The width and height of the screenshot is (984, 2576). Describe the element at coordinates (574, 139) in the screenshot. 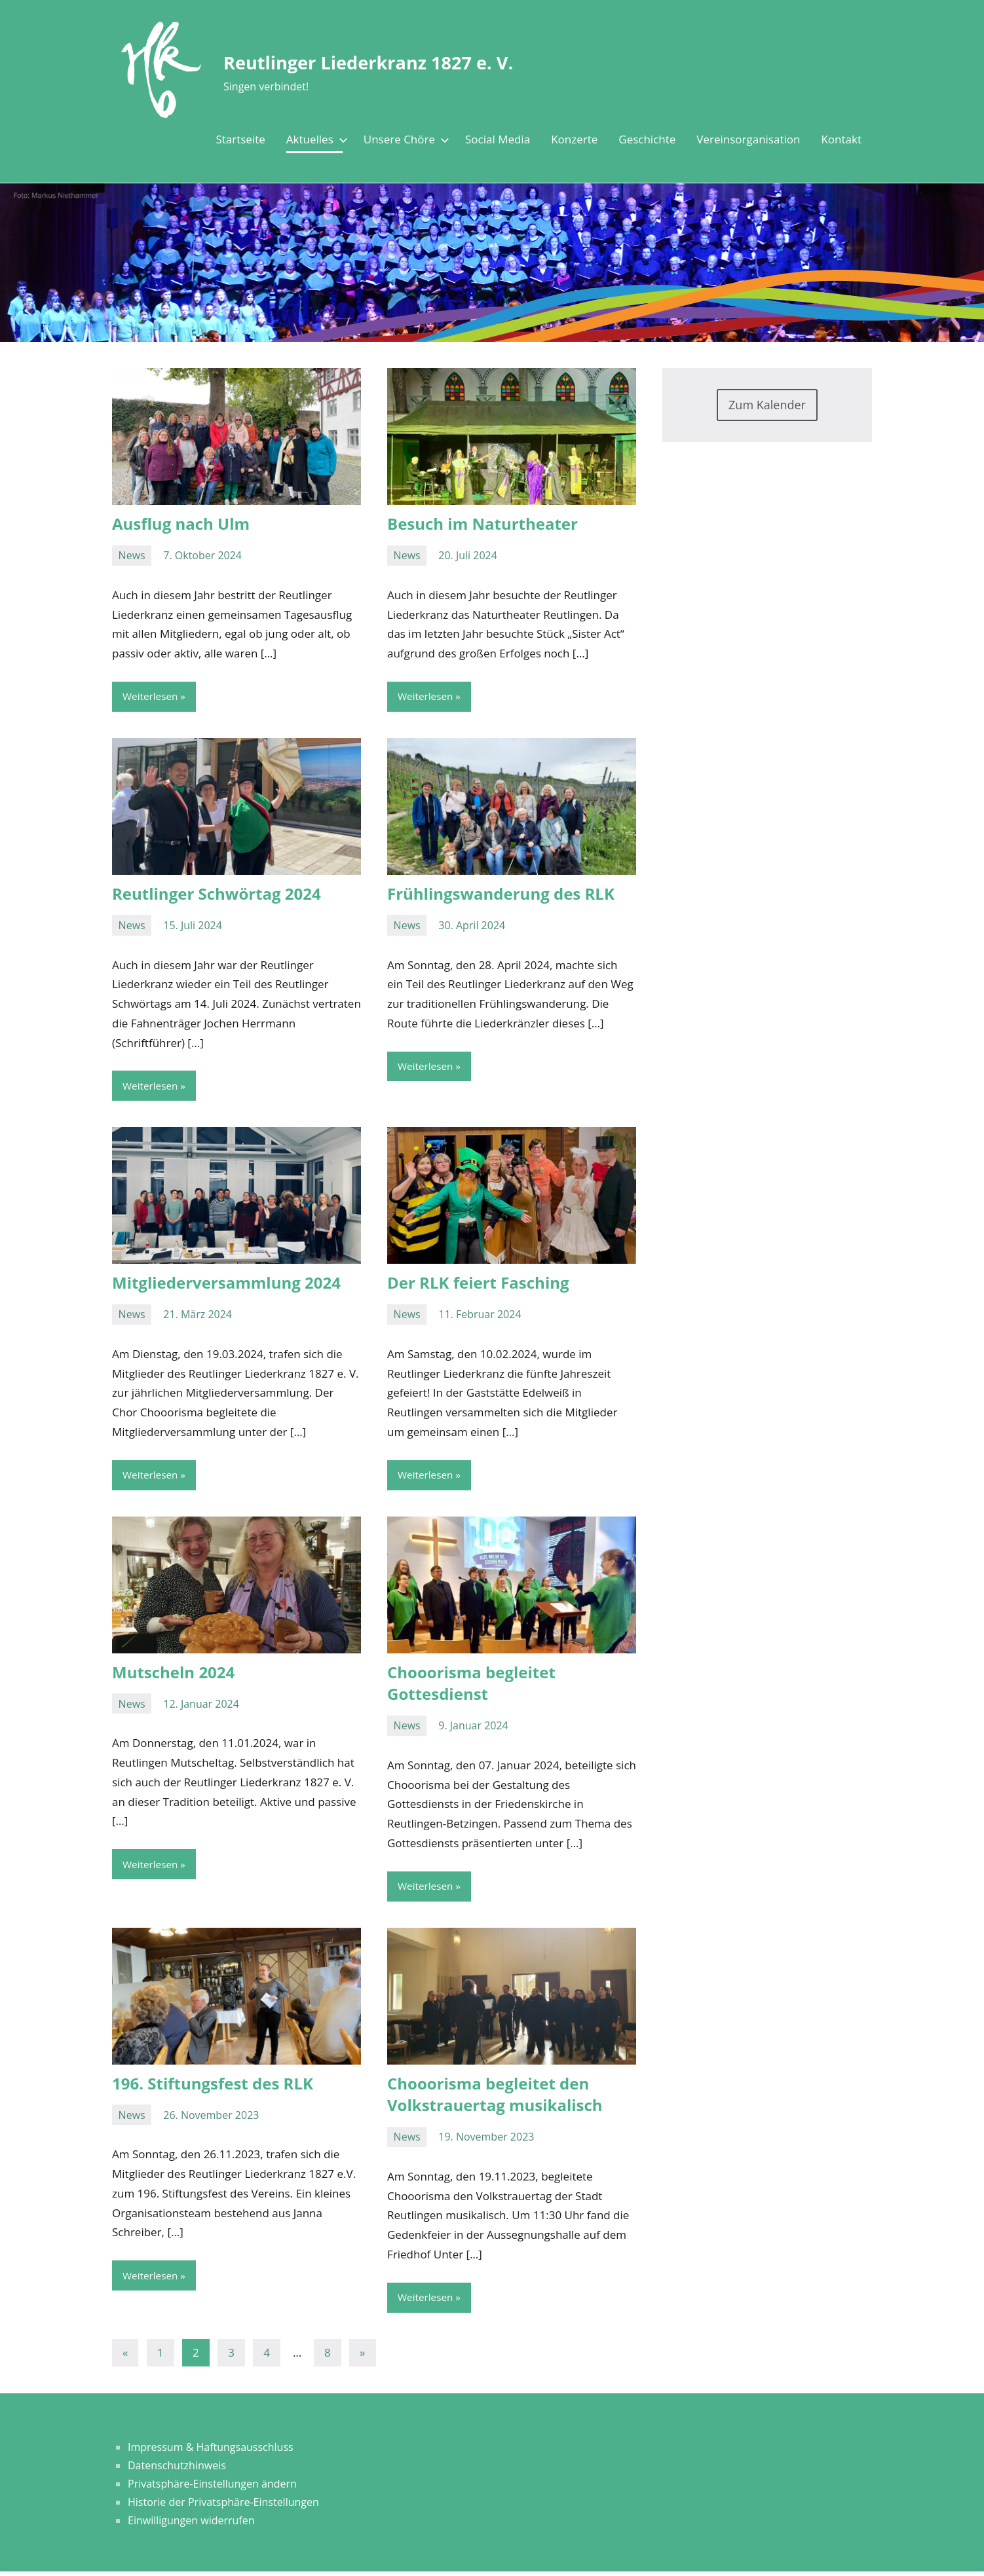

I see `Konzerte` at that location.